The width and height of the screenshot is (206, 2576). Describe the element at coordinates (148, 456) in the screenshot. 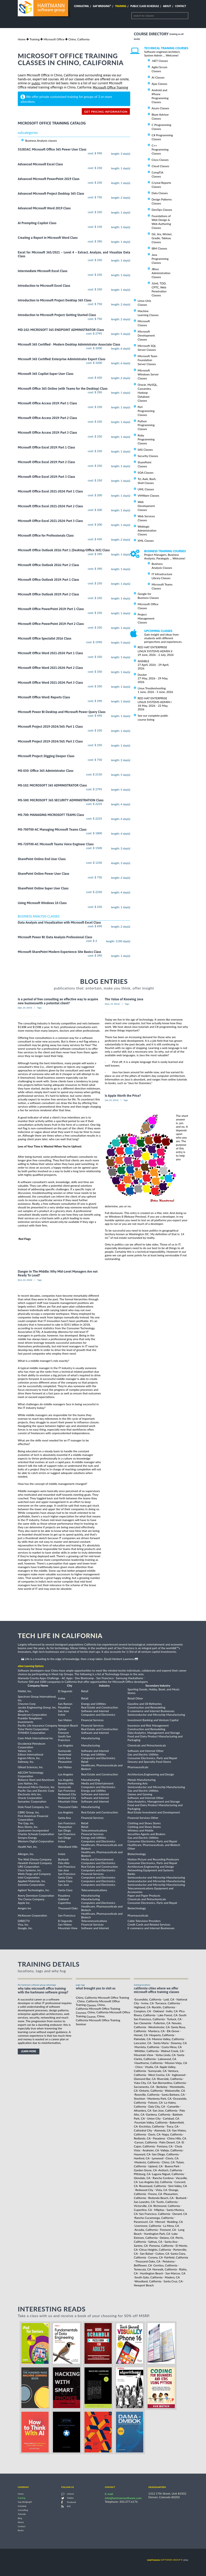

I see `Security Classes` at that location.